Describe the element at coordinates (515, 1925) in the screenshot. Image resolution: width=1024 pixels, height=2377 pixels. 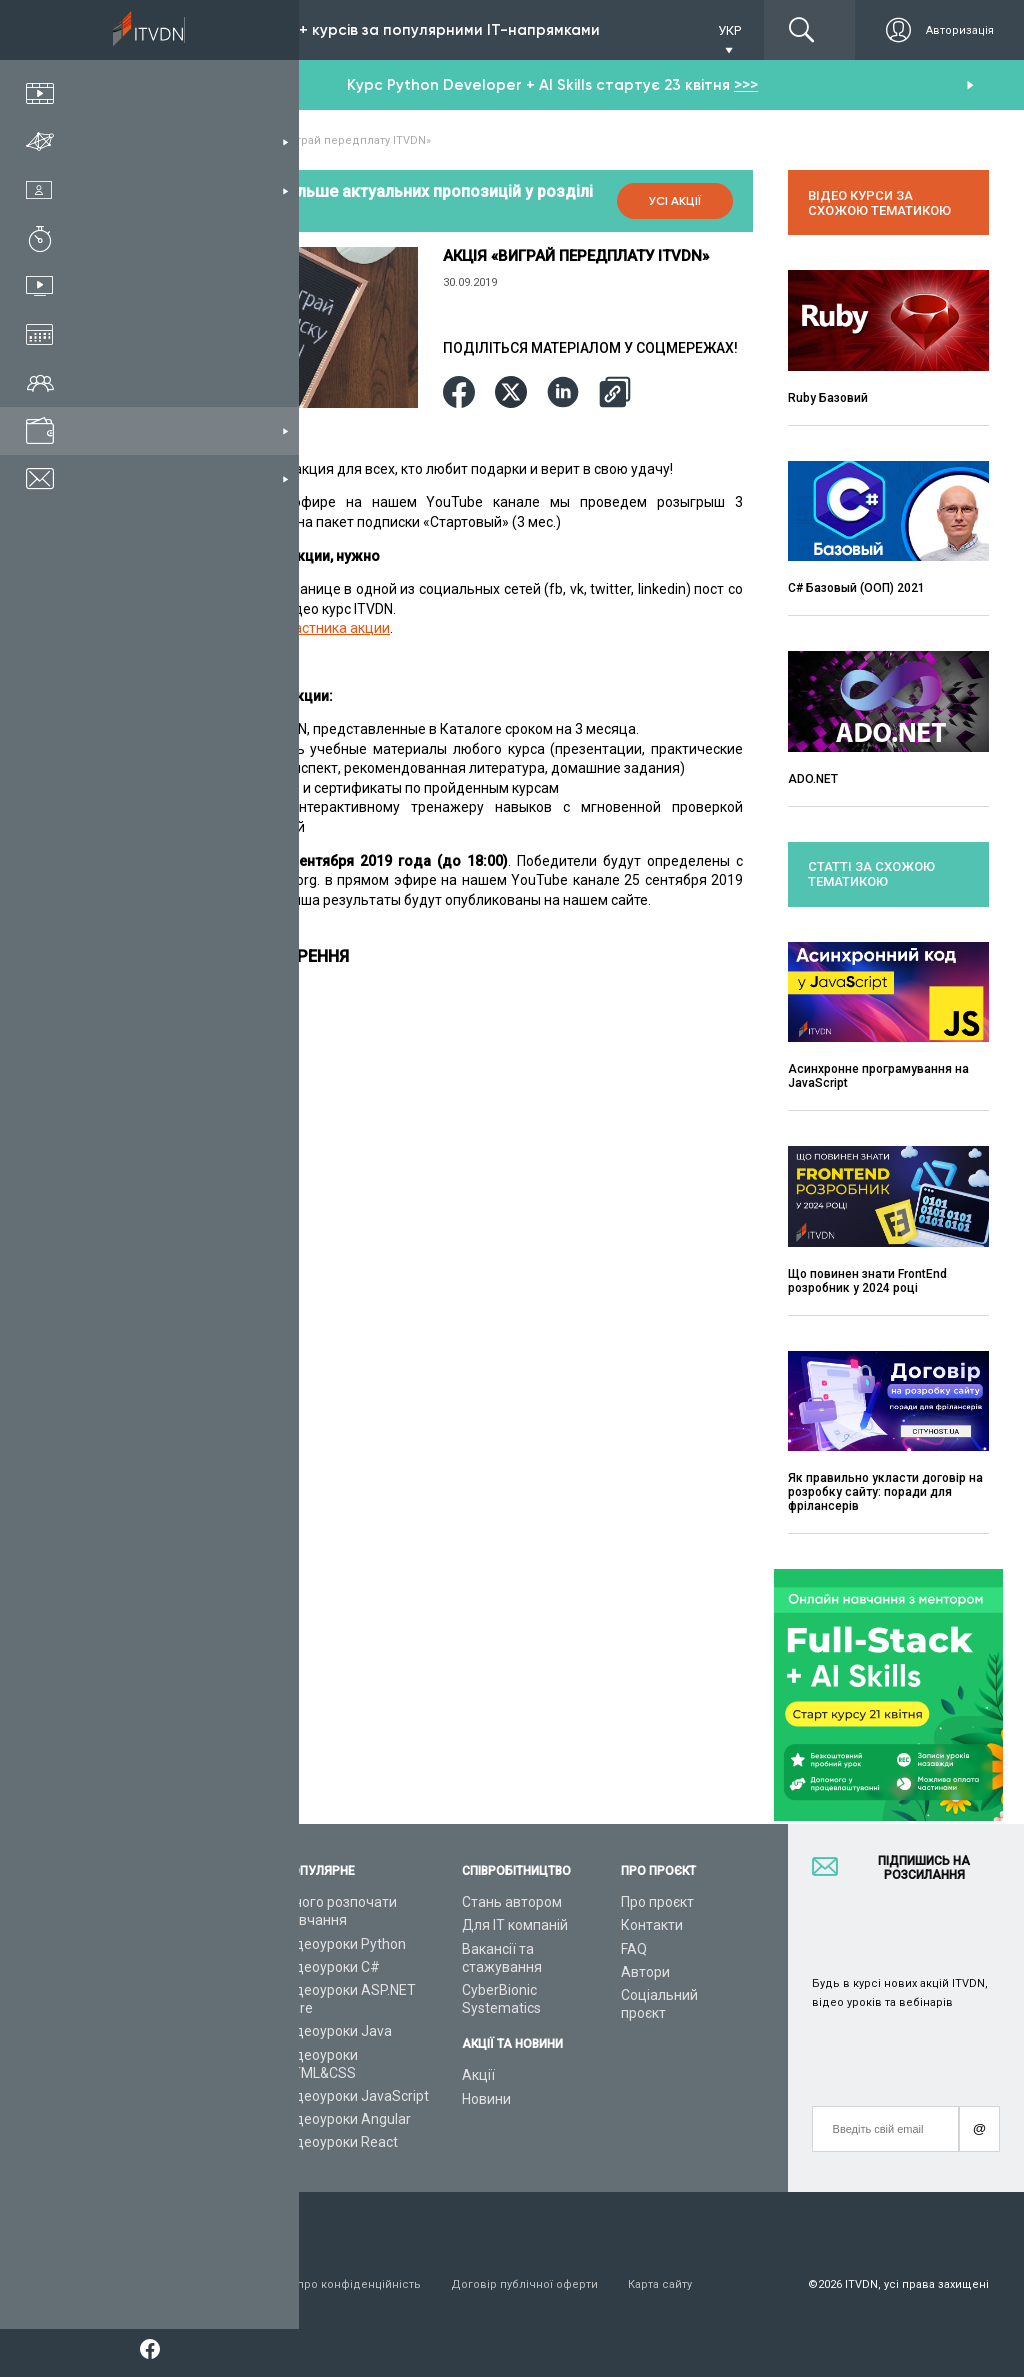
I see `Для ІТ компаній` at that location.